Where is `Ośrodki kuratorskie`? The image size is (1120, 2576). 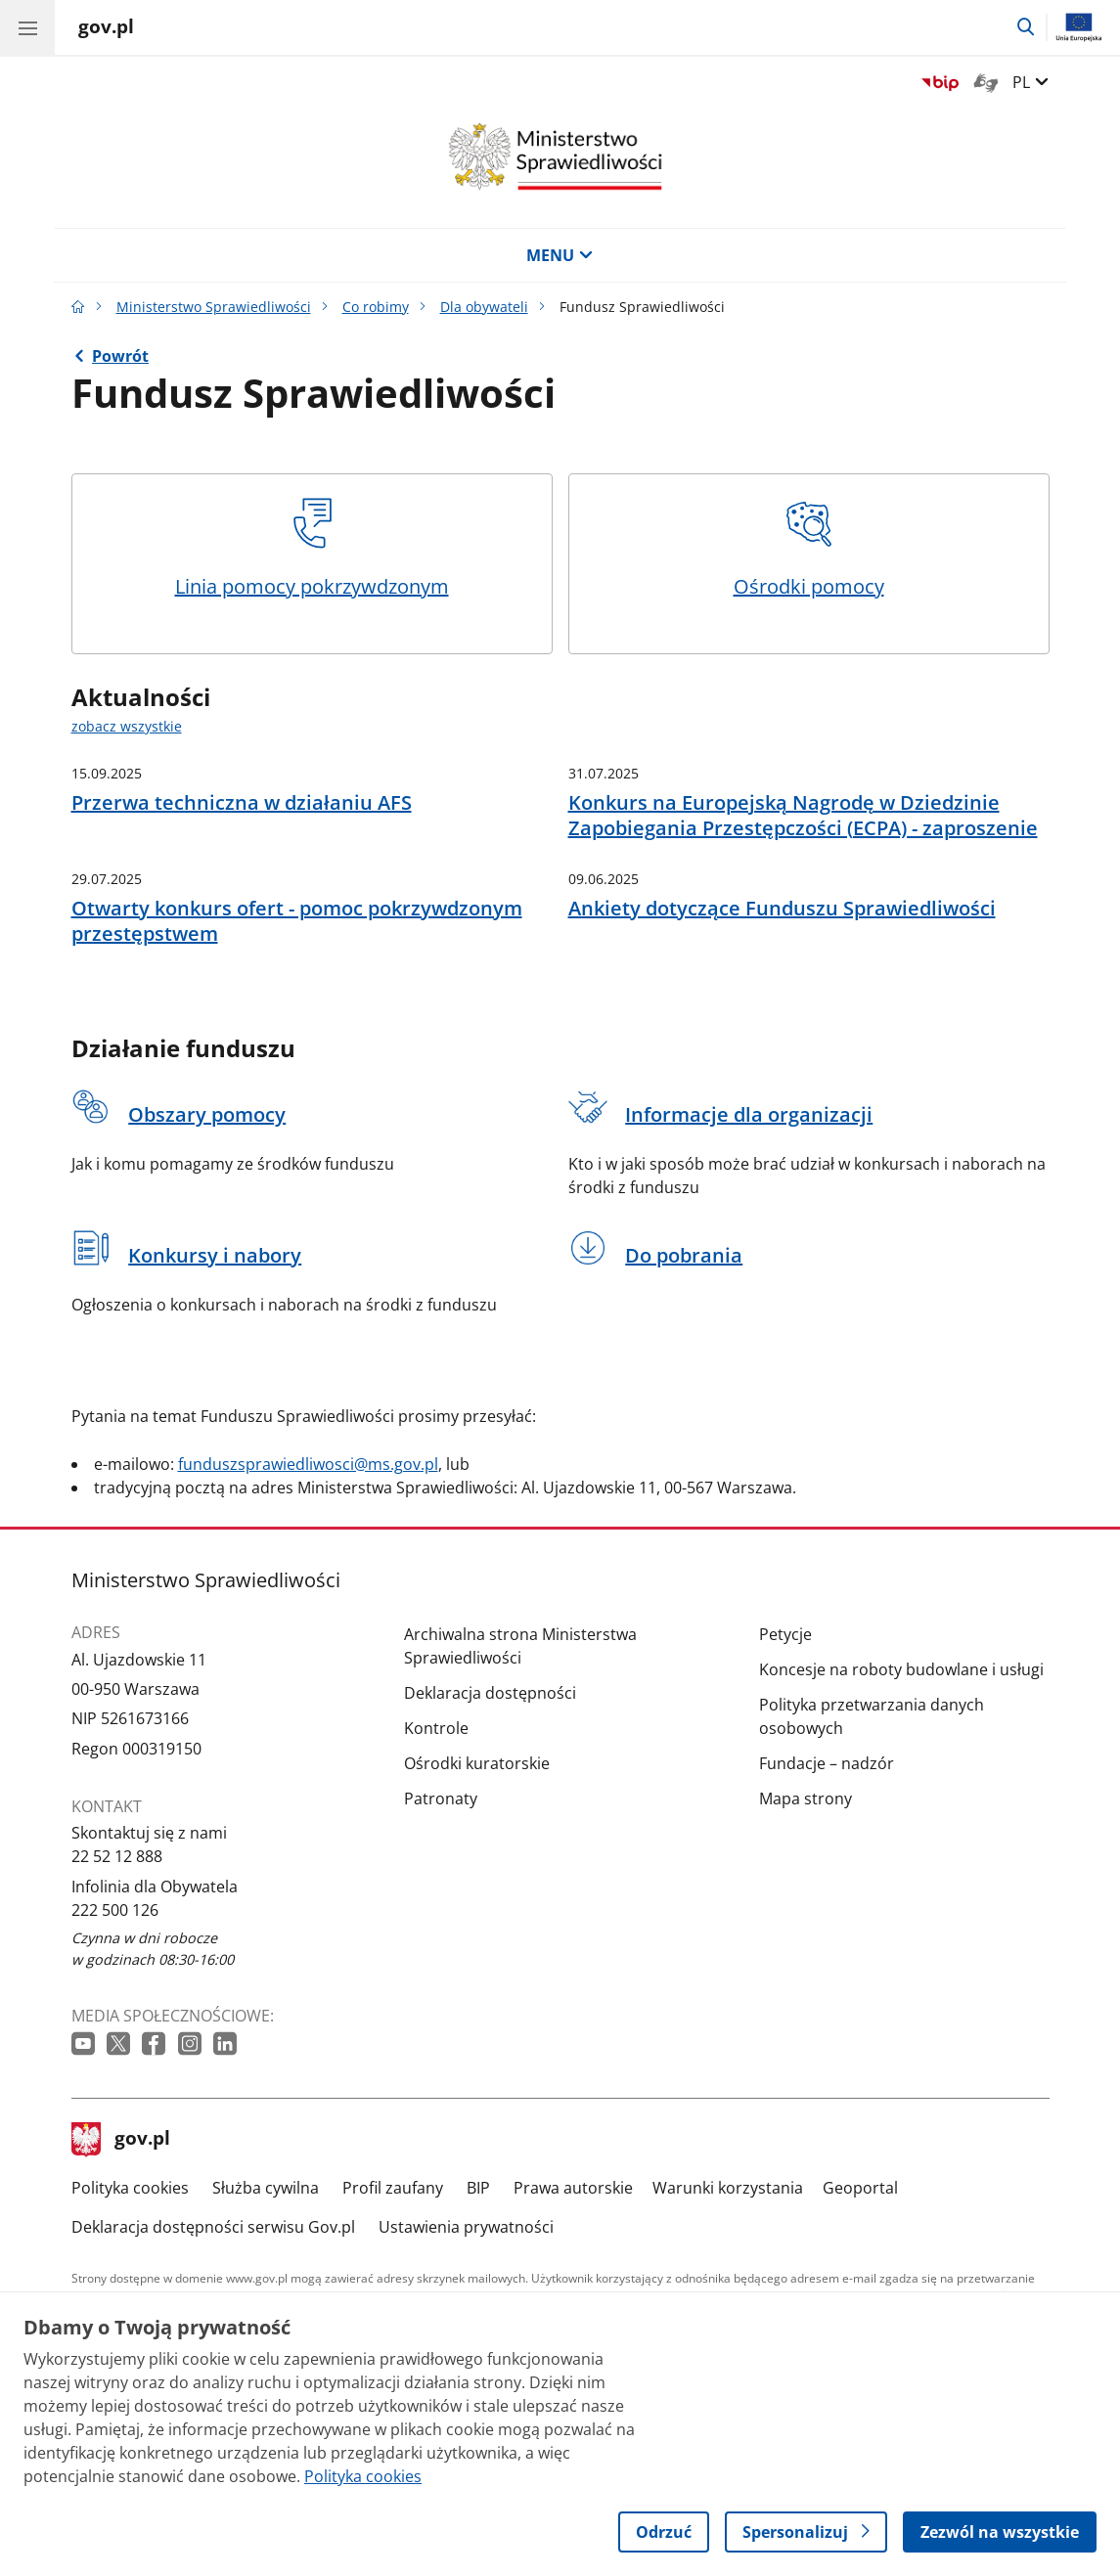
Ośrodki kuratorskie is located at coordinates (477, 1763).